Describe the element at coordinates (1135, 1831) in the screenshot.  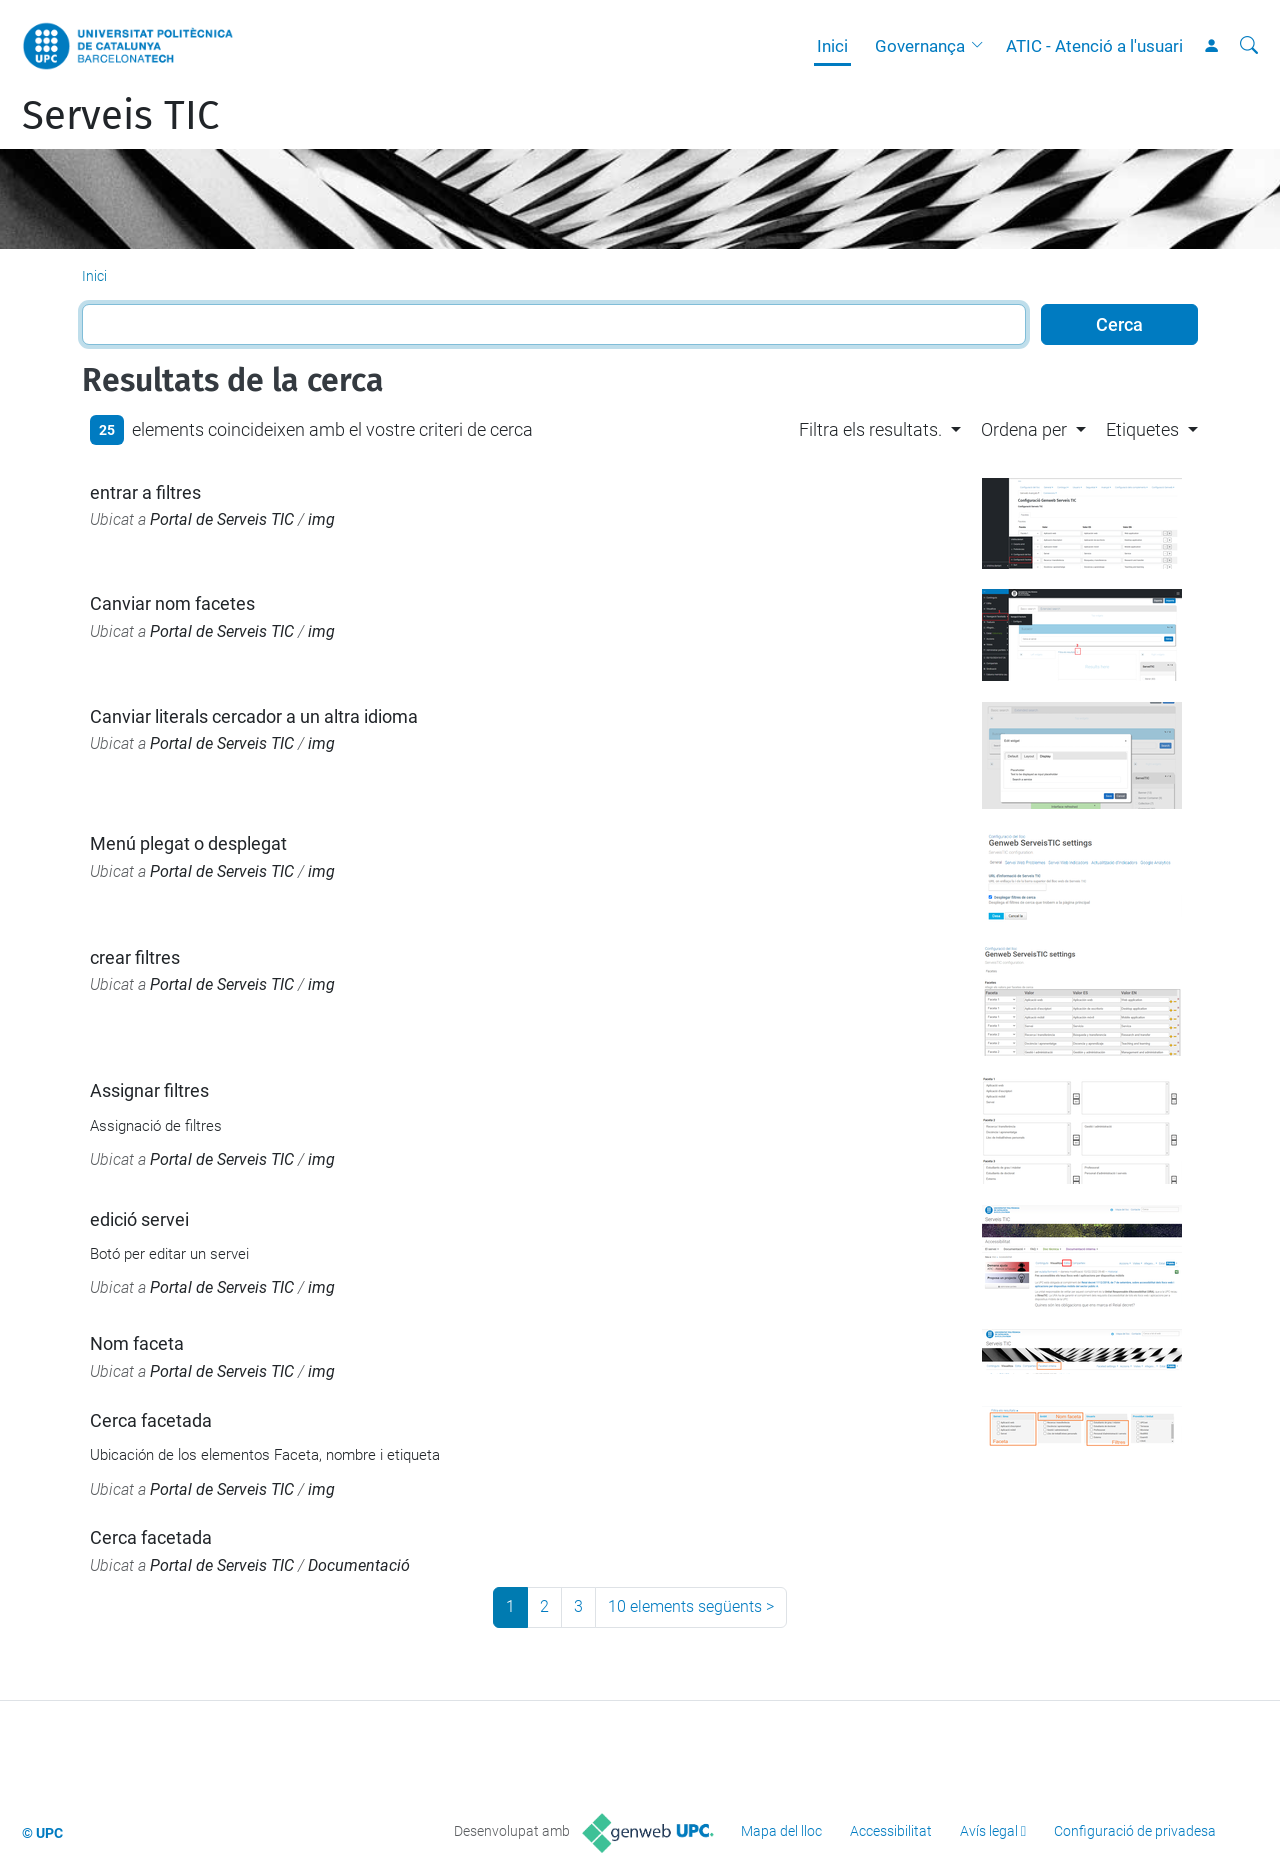
I see `Configuració de privadesa` at that location.